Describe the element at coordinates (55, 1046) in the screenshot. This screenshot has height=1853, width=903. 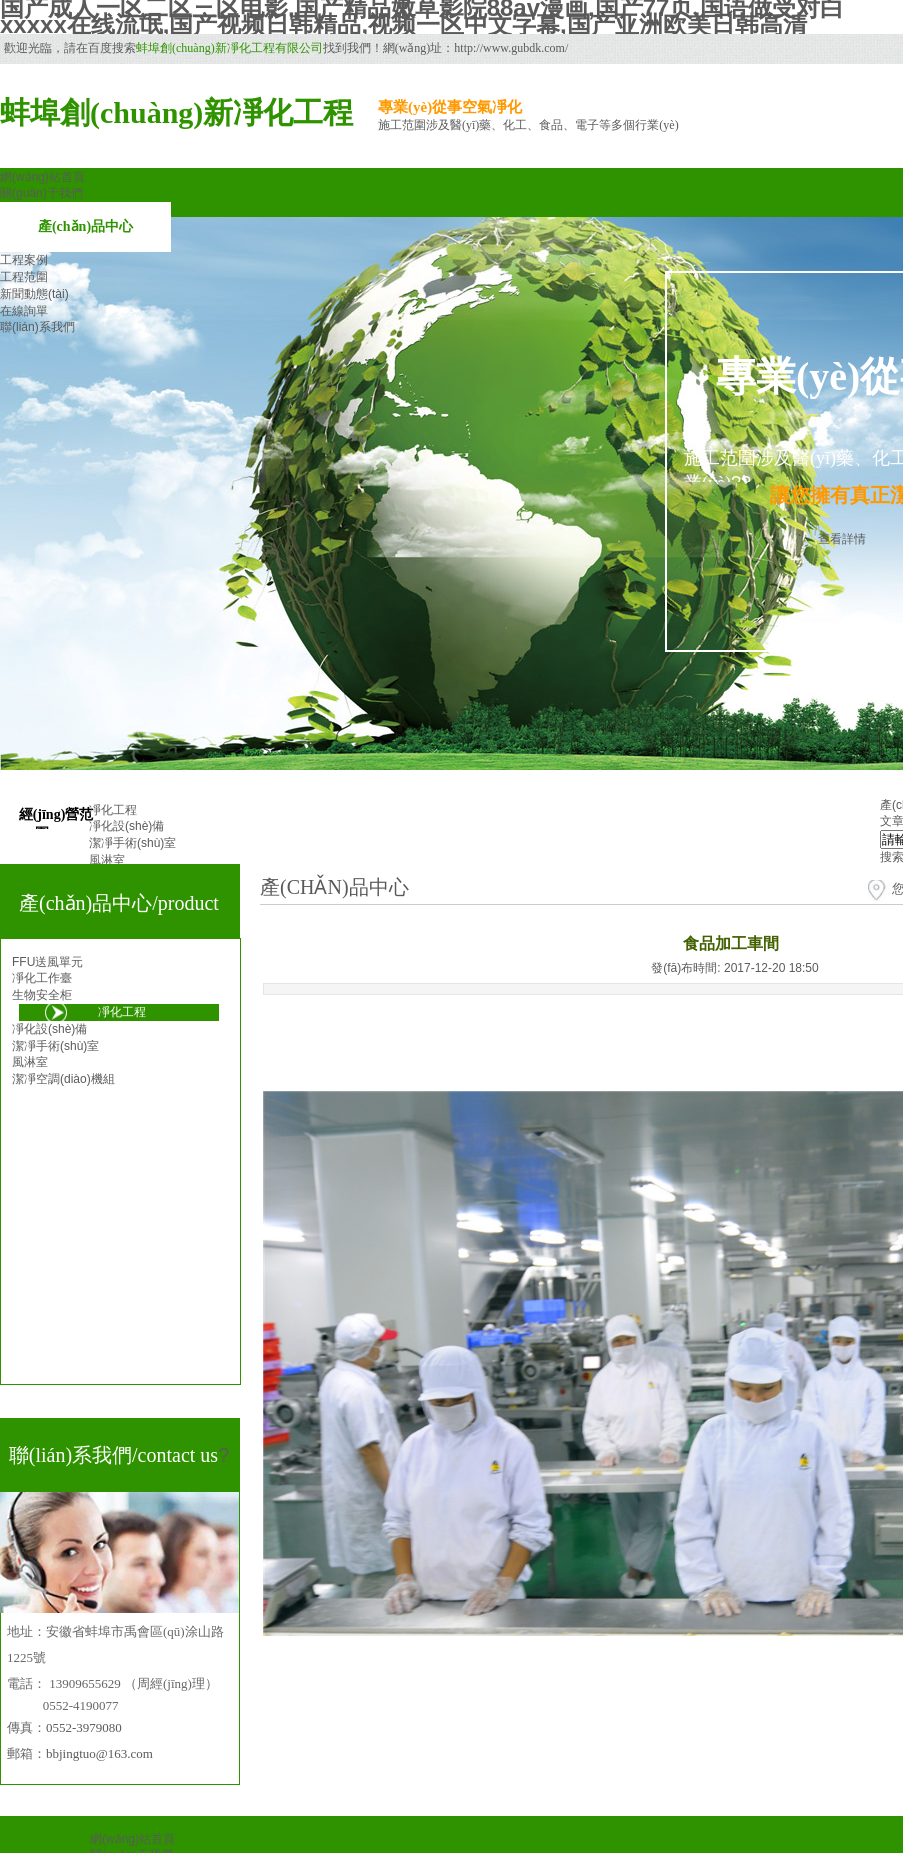
I see `潔凈手術(shù)室` at that location.